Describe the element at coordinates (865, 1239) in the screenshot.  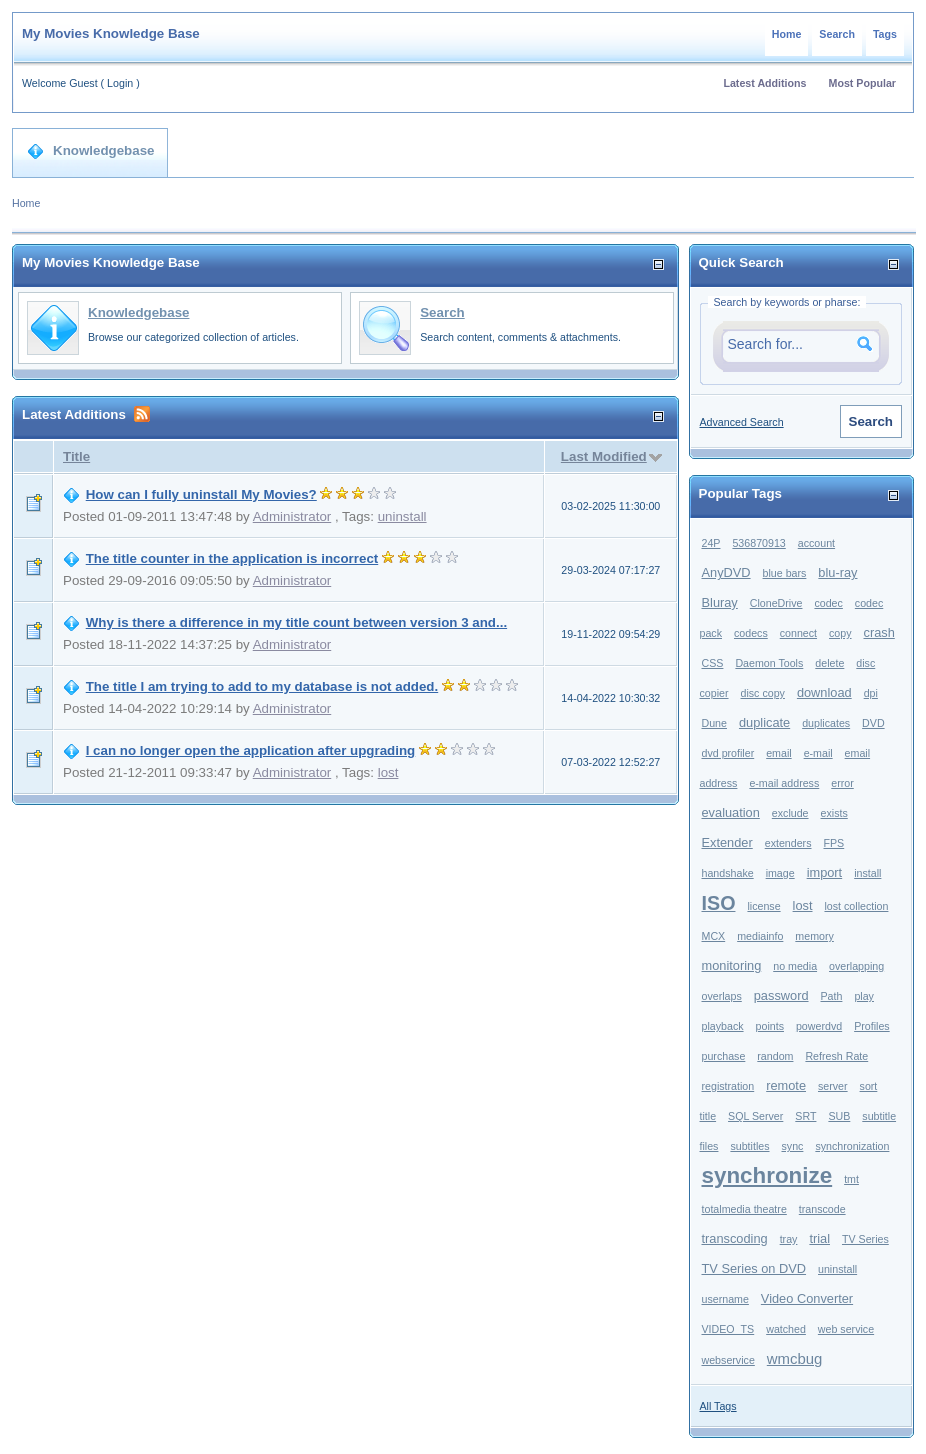
I see `TV Series` at that location.